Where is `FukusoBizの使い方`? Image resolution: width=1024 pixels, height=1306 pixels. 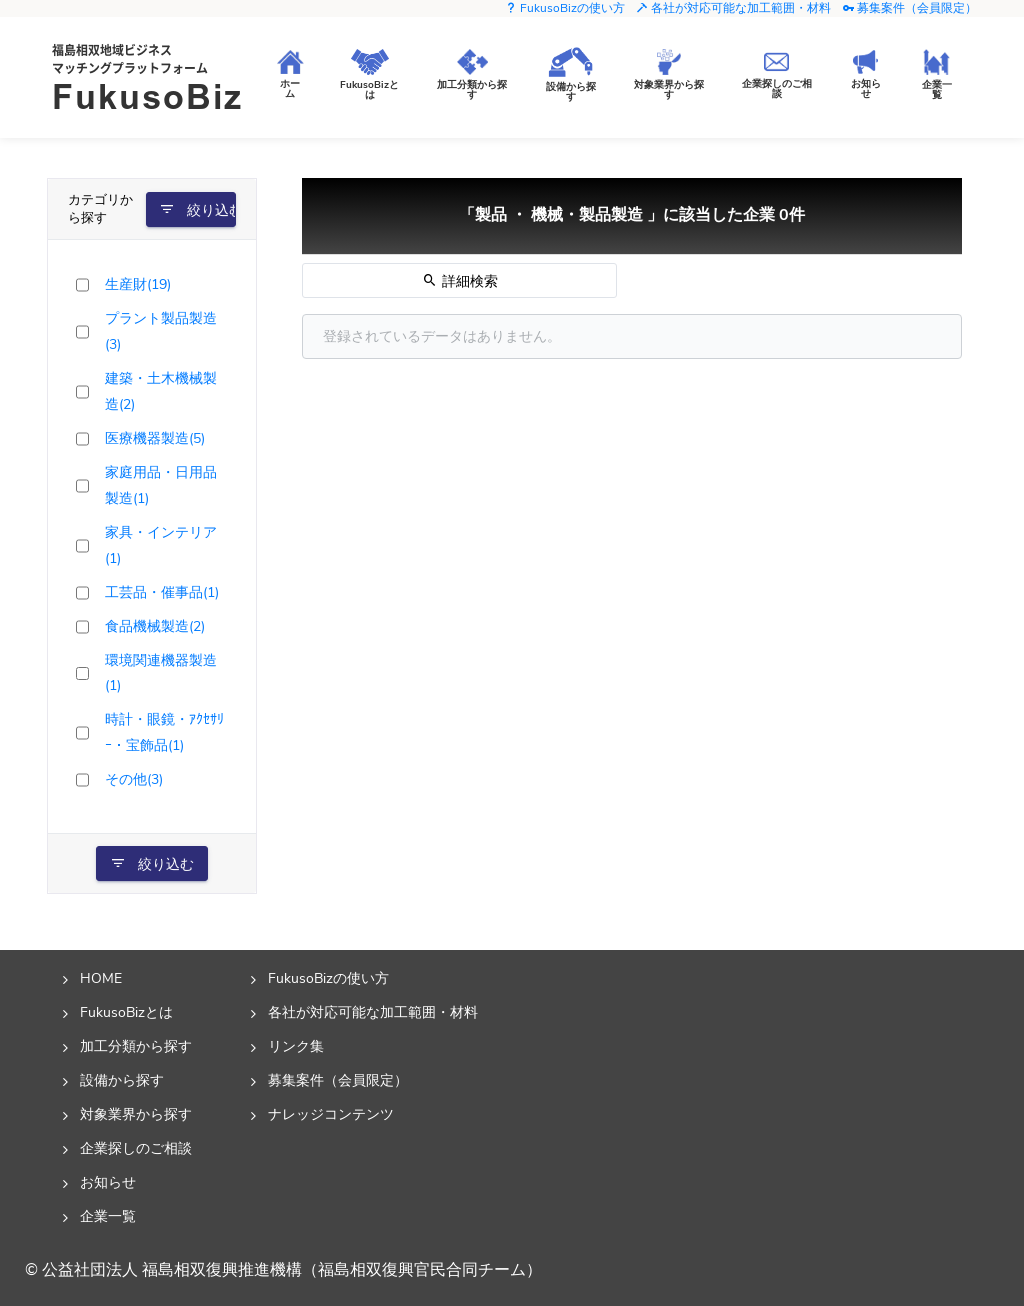
FukusoBizの使い方 is located at coordinates (565, 8).